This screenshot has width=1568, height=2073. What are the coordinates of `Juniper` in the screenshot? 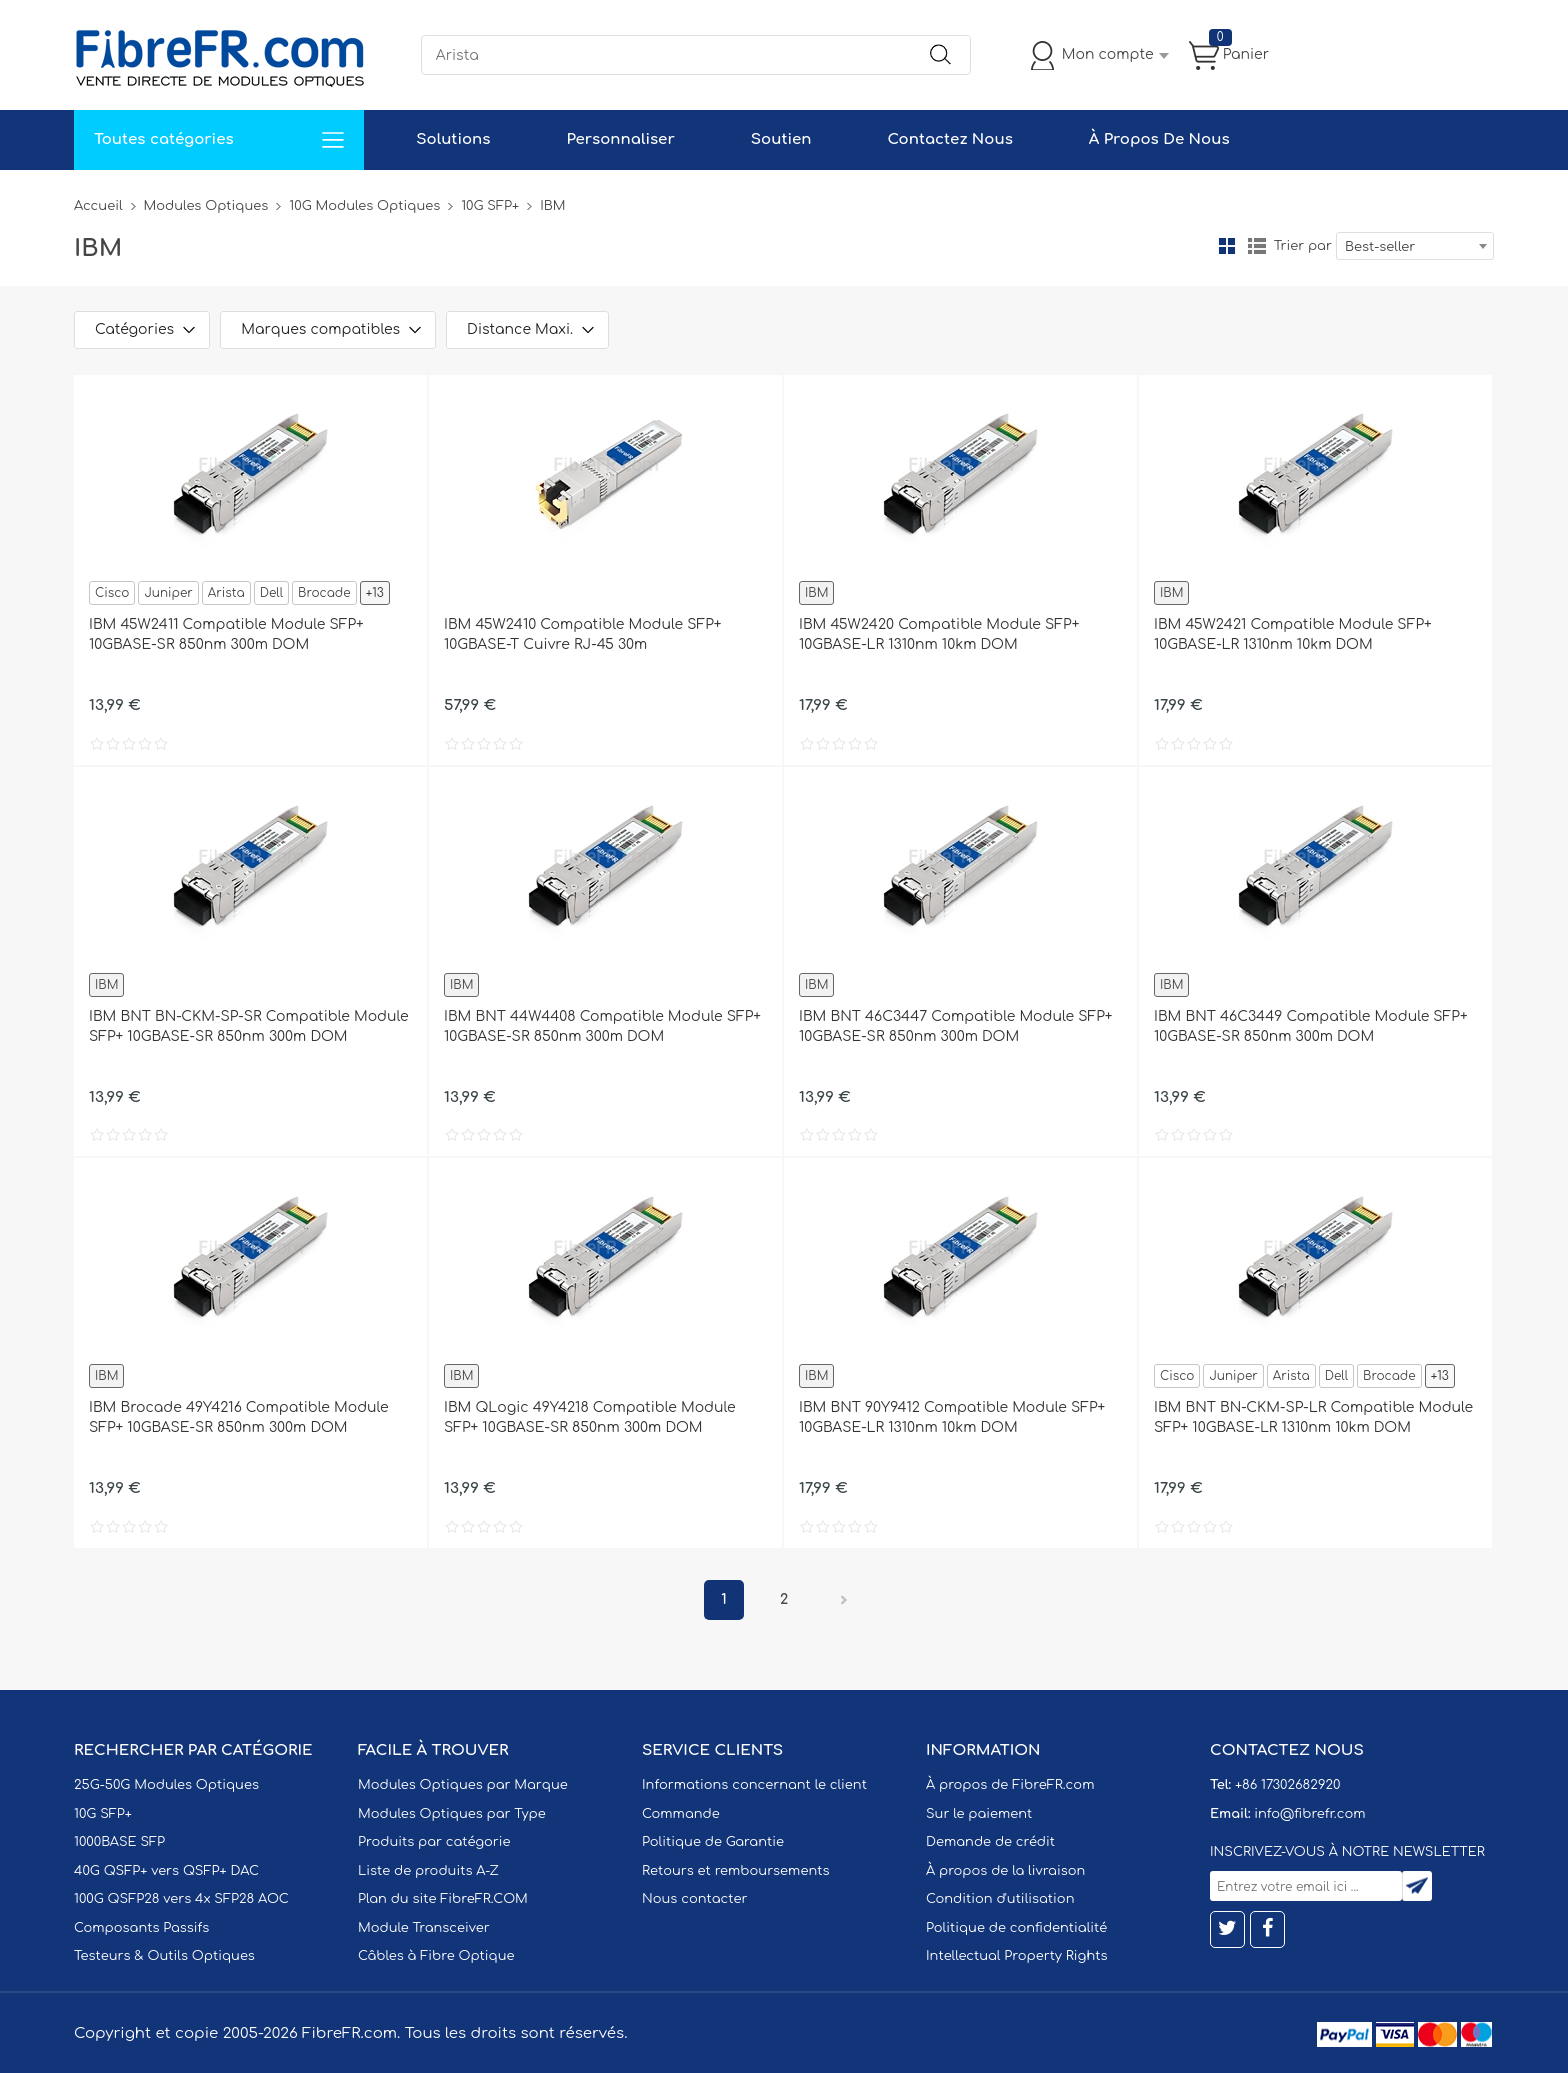 It's located at (168, 593).